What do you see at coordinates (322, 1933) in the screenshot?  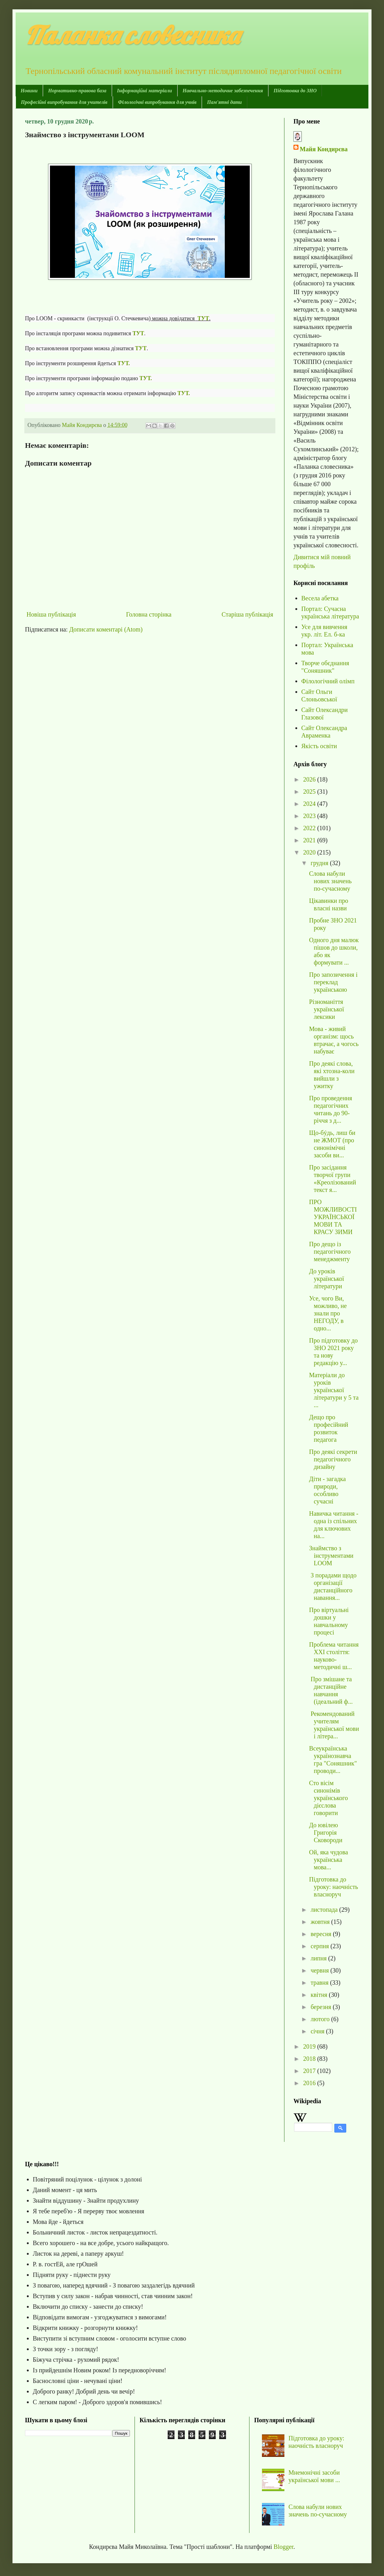 I see `вересня` at bounding box center [322, 1933].